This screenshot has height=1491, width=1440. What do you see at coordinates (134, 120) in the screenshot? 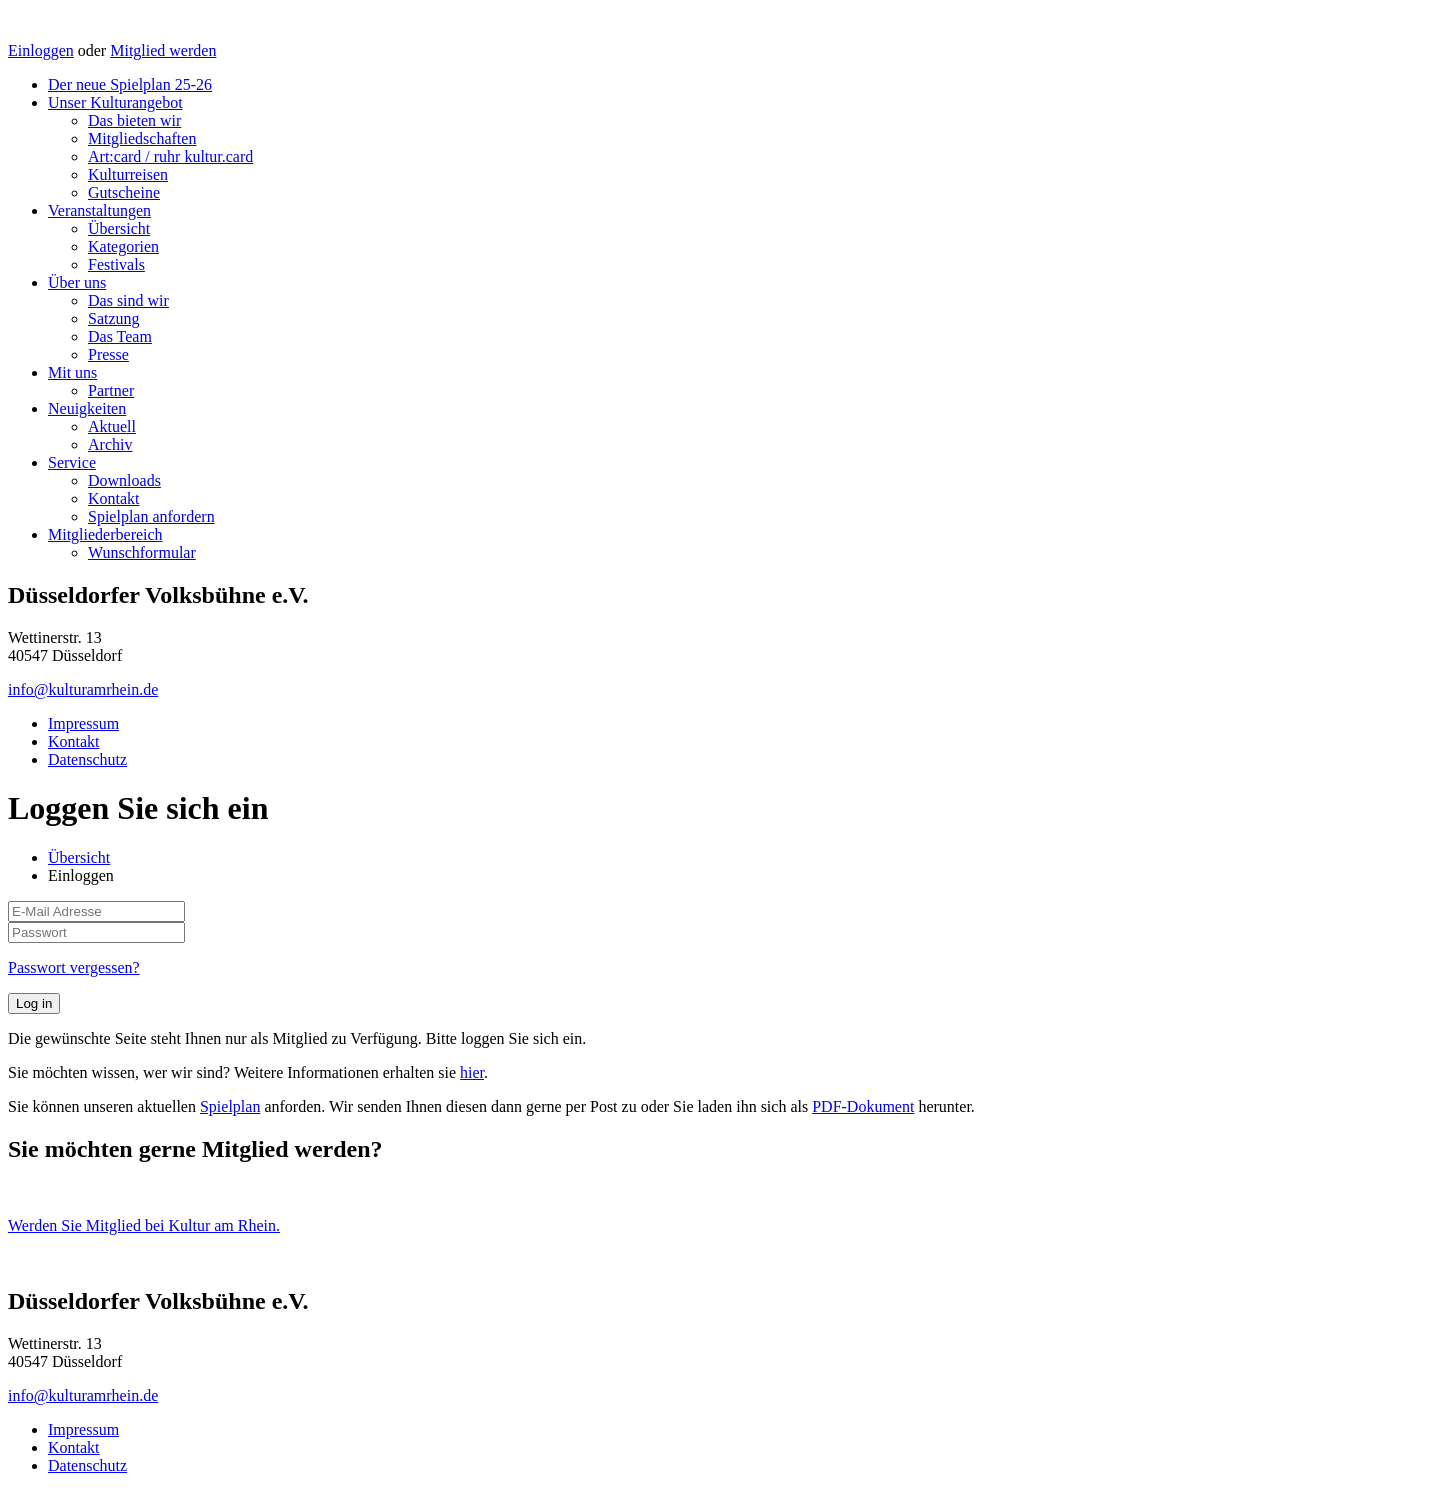
I see `Das bieten wir` at bounding box center [134, 120].